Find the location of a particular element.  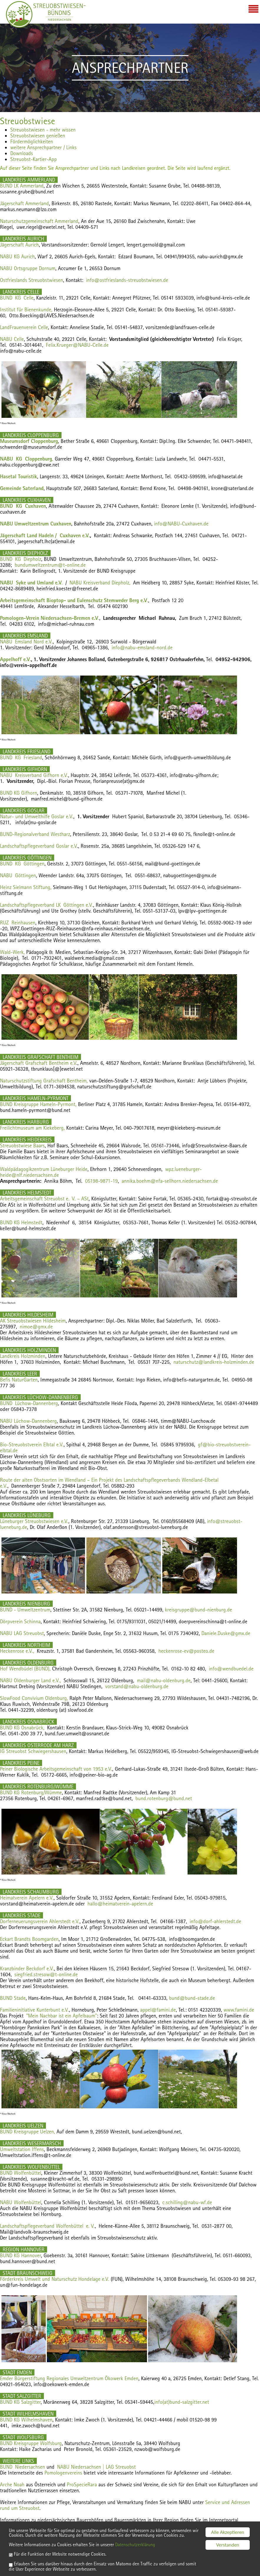

bundumweltzentrum@t-online.de is located at coordinates (50, 565).